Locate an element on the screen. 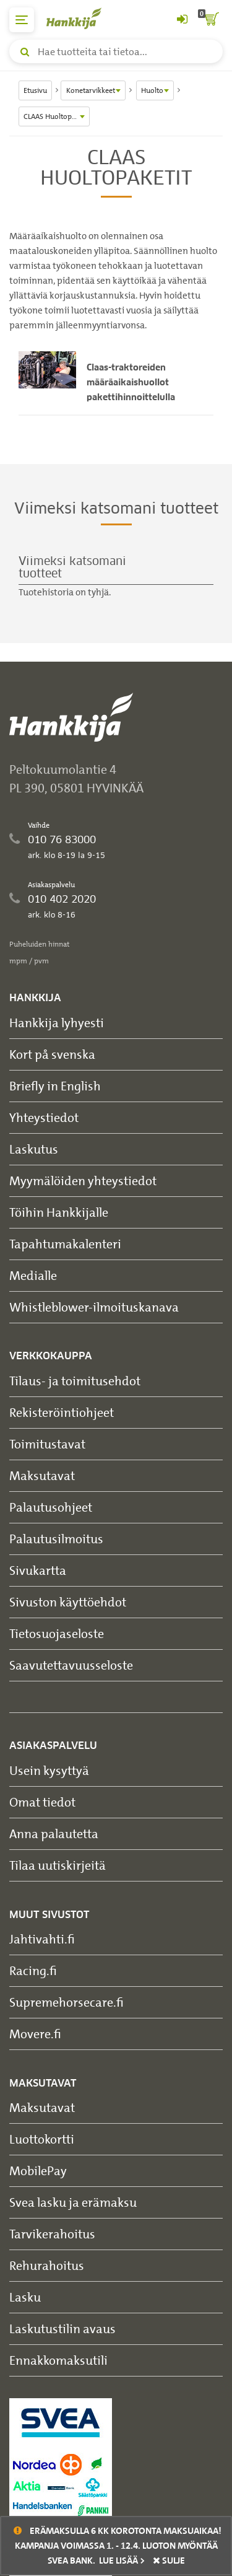 The image size is (232, 2576). Supremehorsecare.fi is located at coordinates (66, 2002).